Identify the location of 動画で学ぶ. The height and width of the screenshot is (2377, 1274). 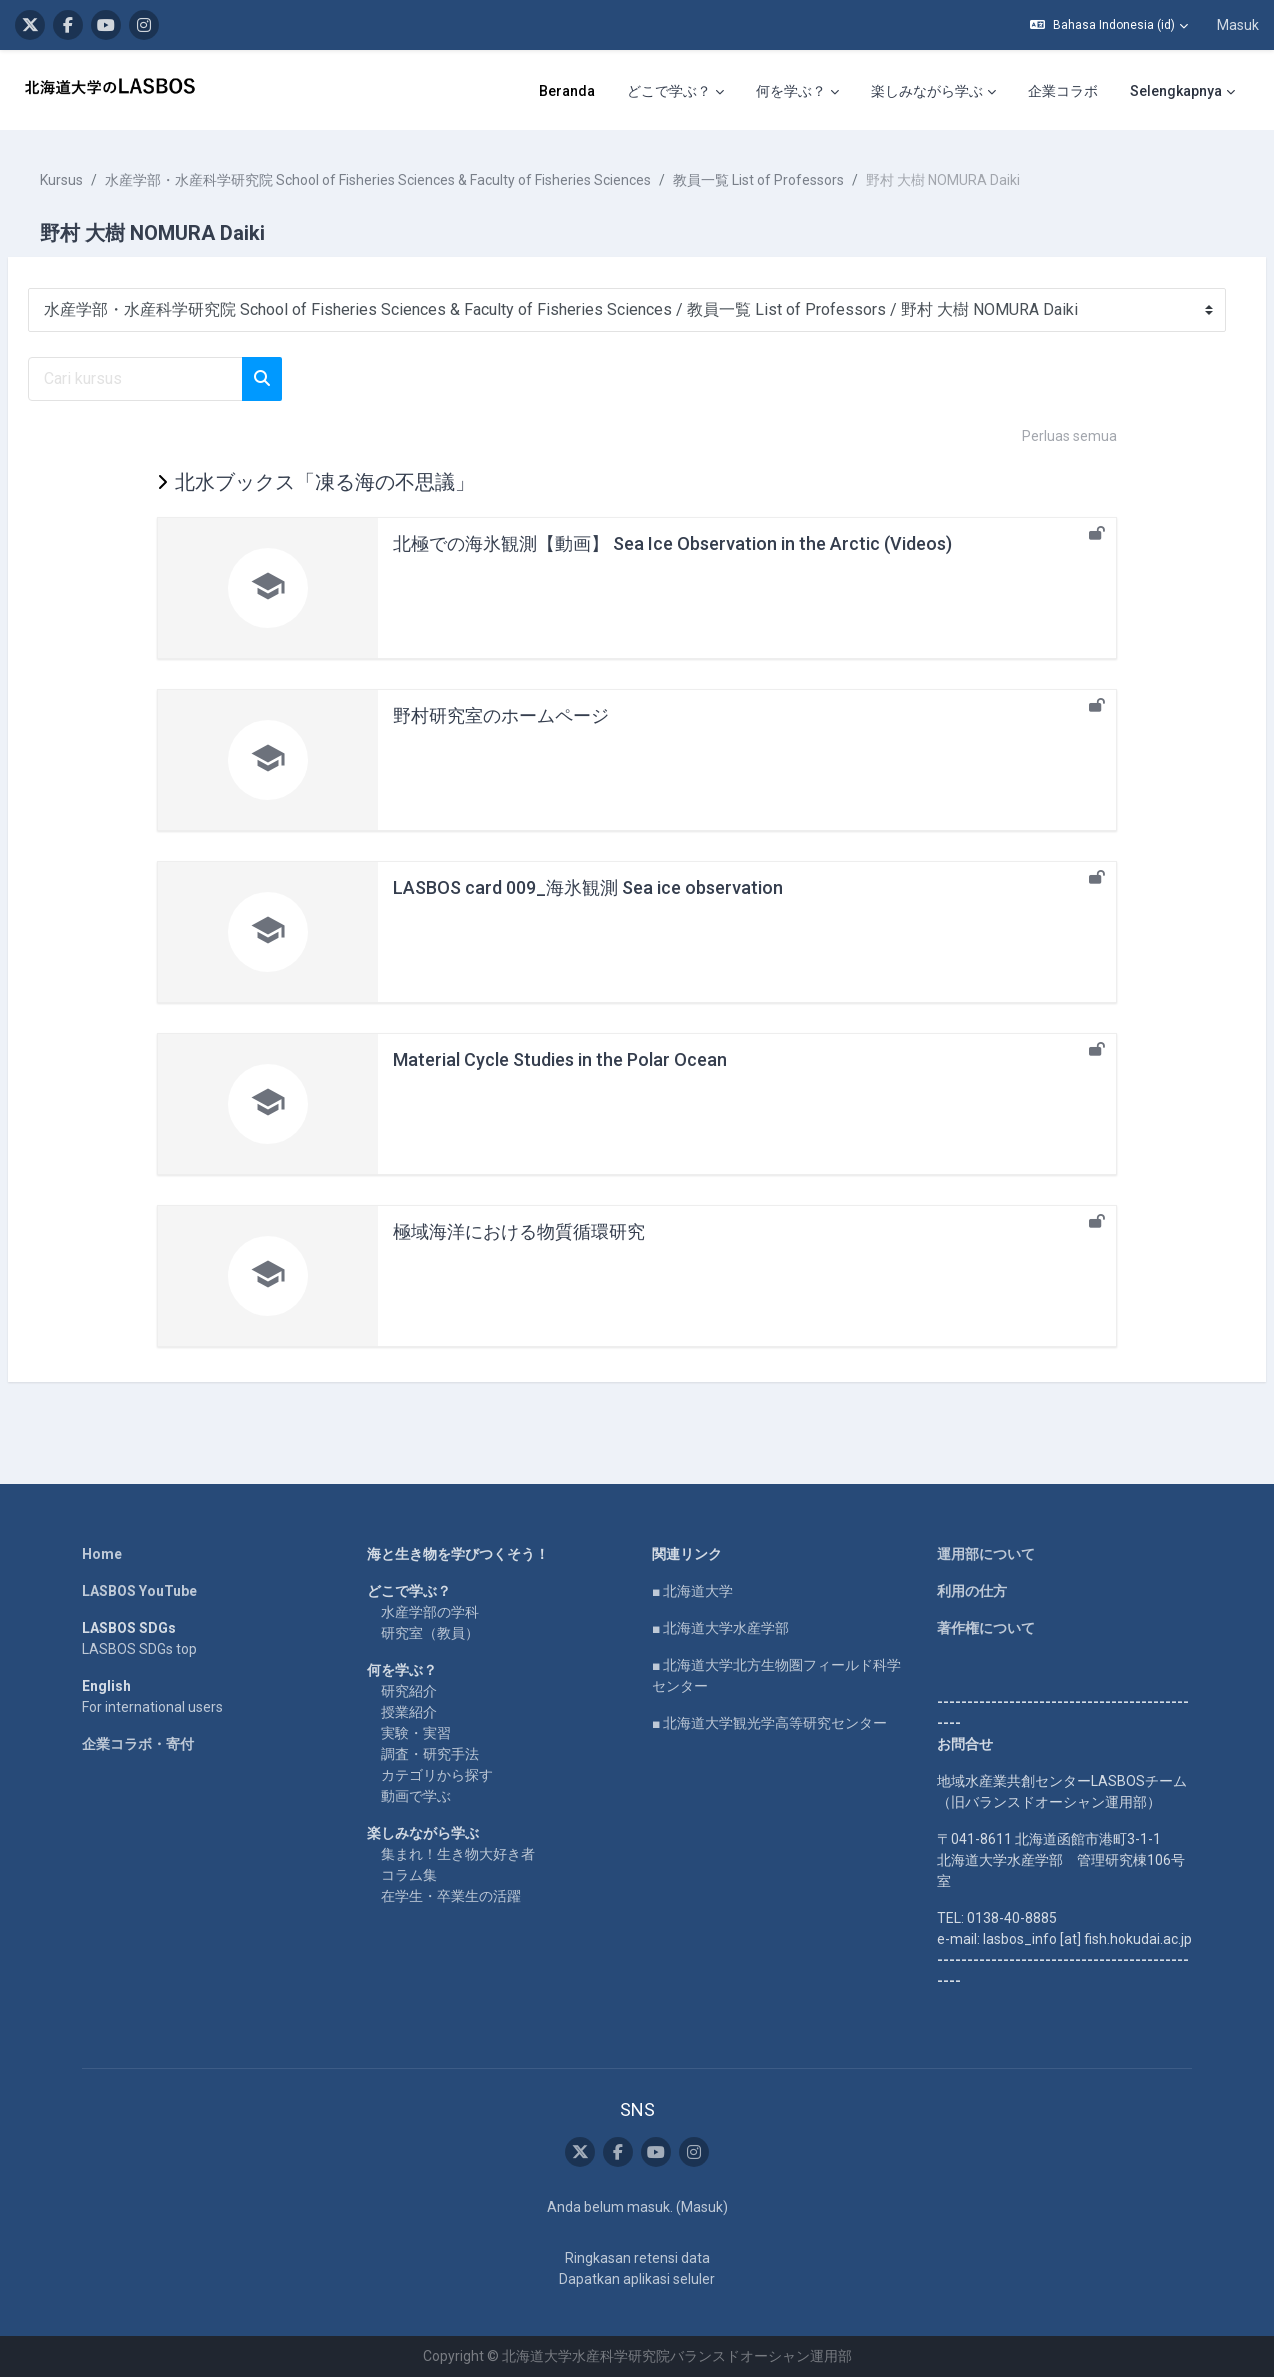
(416, 1796).